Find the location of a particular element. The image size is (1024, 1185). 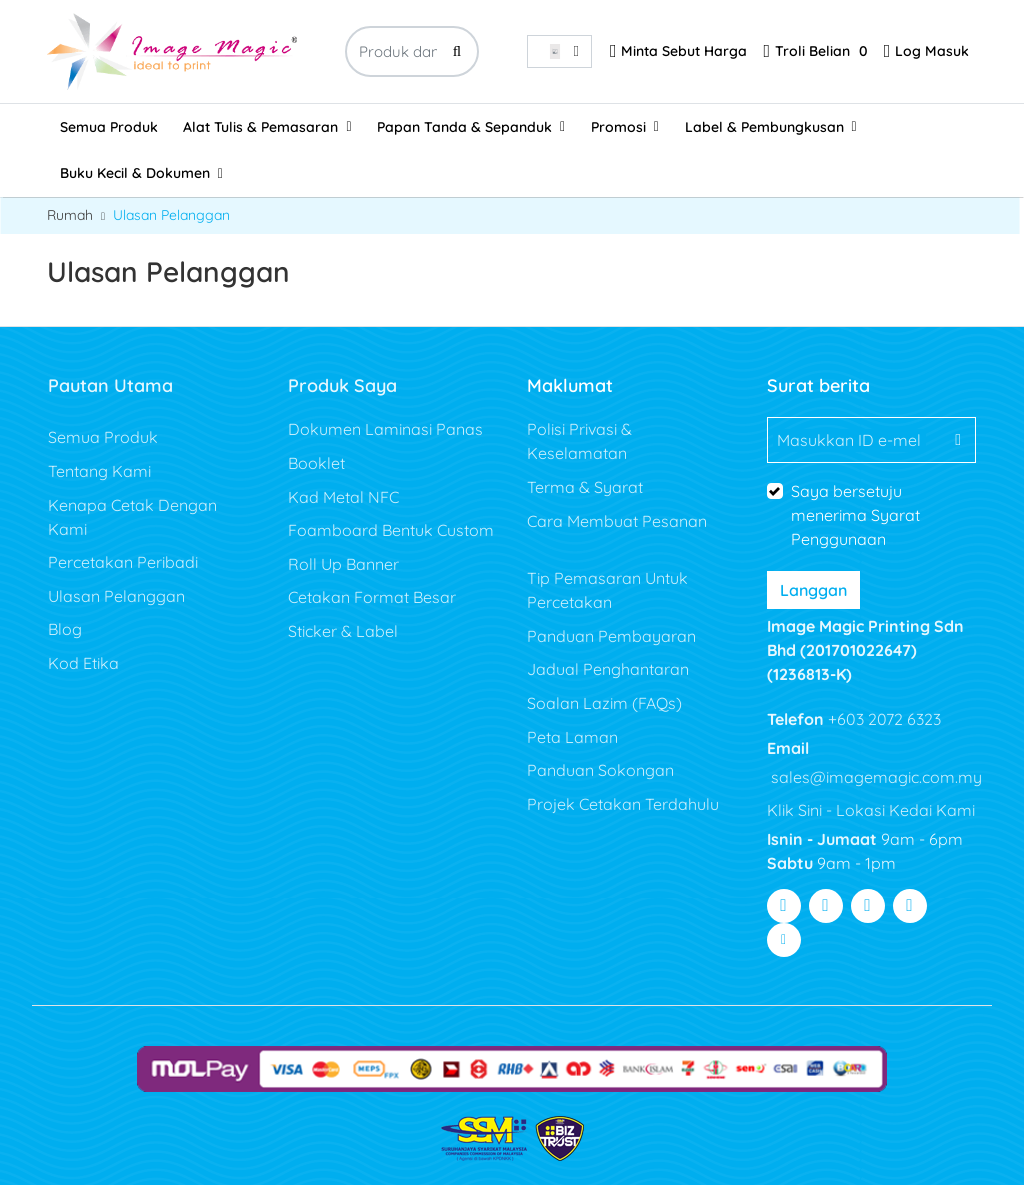

[combobox] is located at coordinates (559, 51).